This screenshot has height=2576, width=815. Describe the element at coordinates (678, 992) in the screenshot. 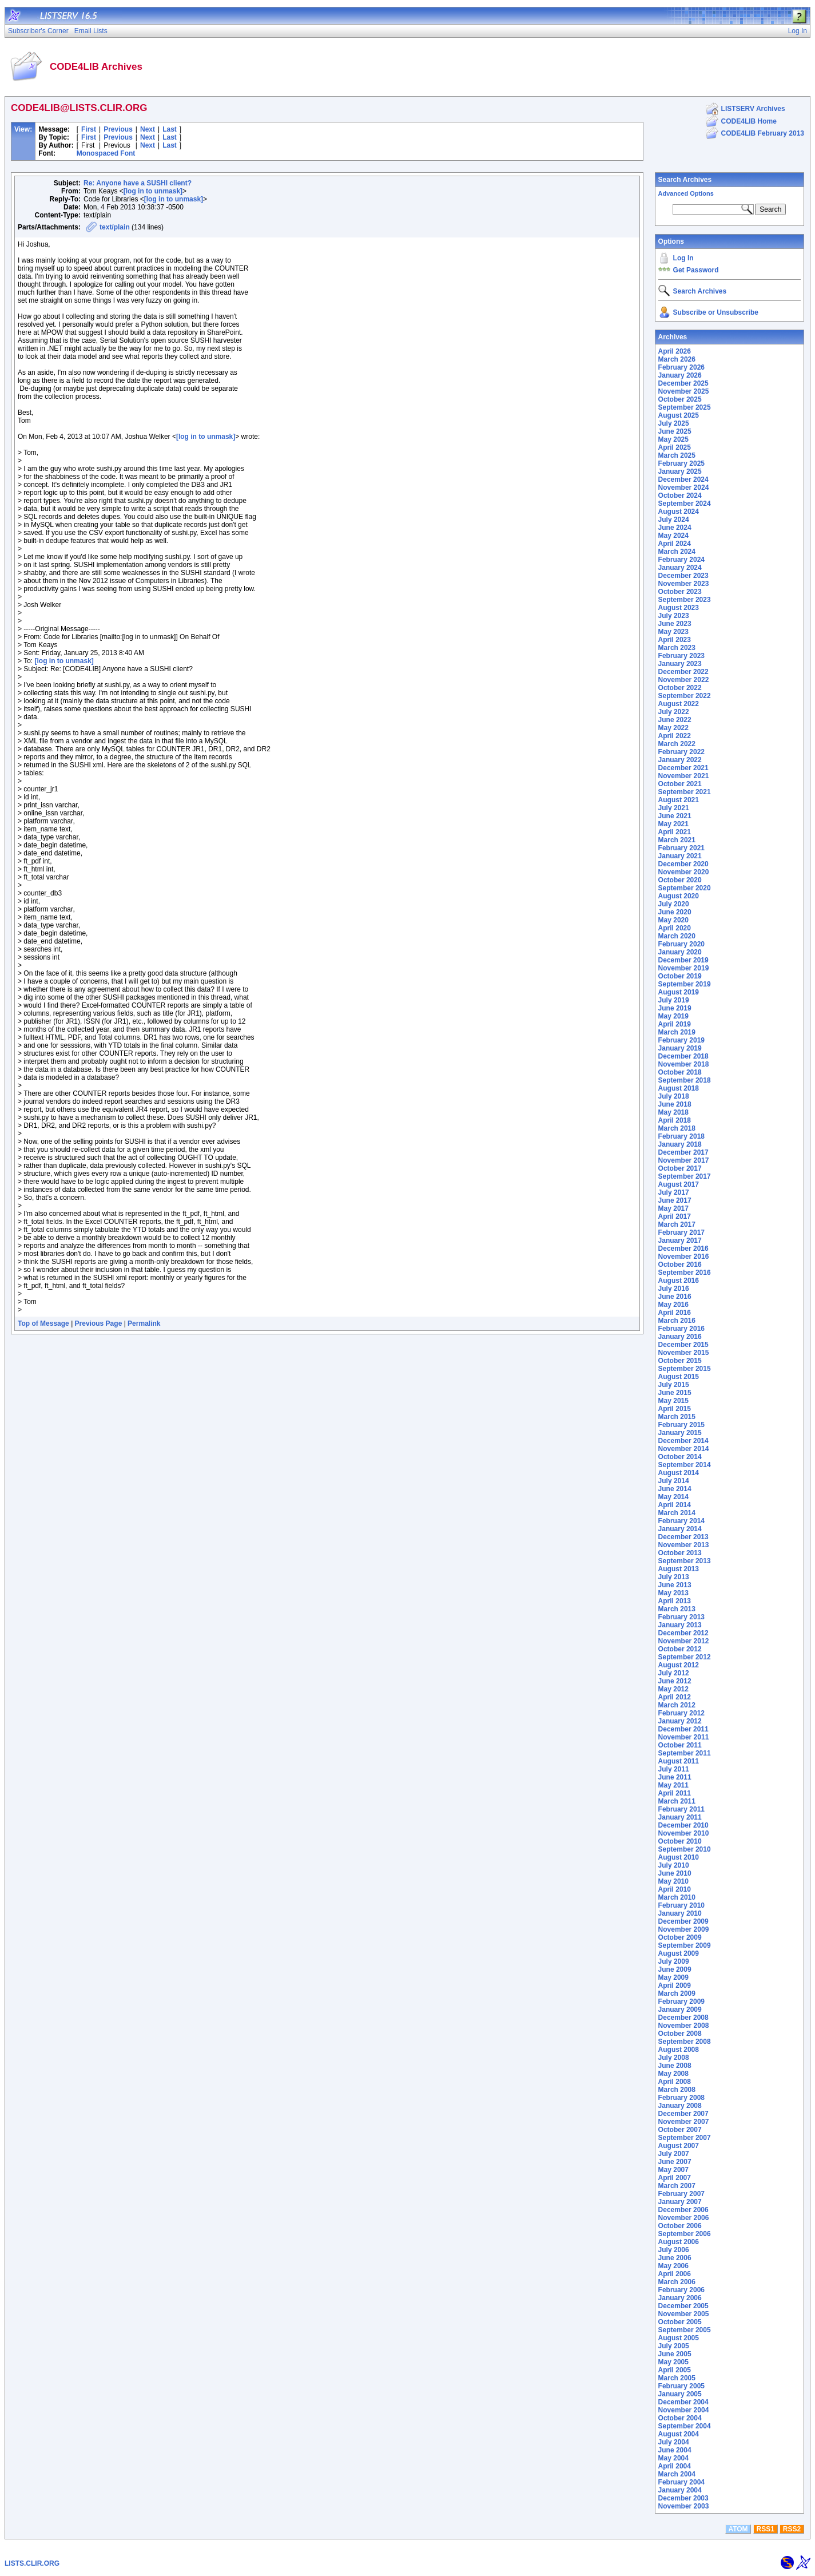

I see `August 2019` at that location.